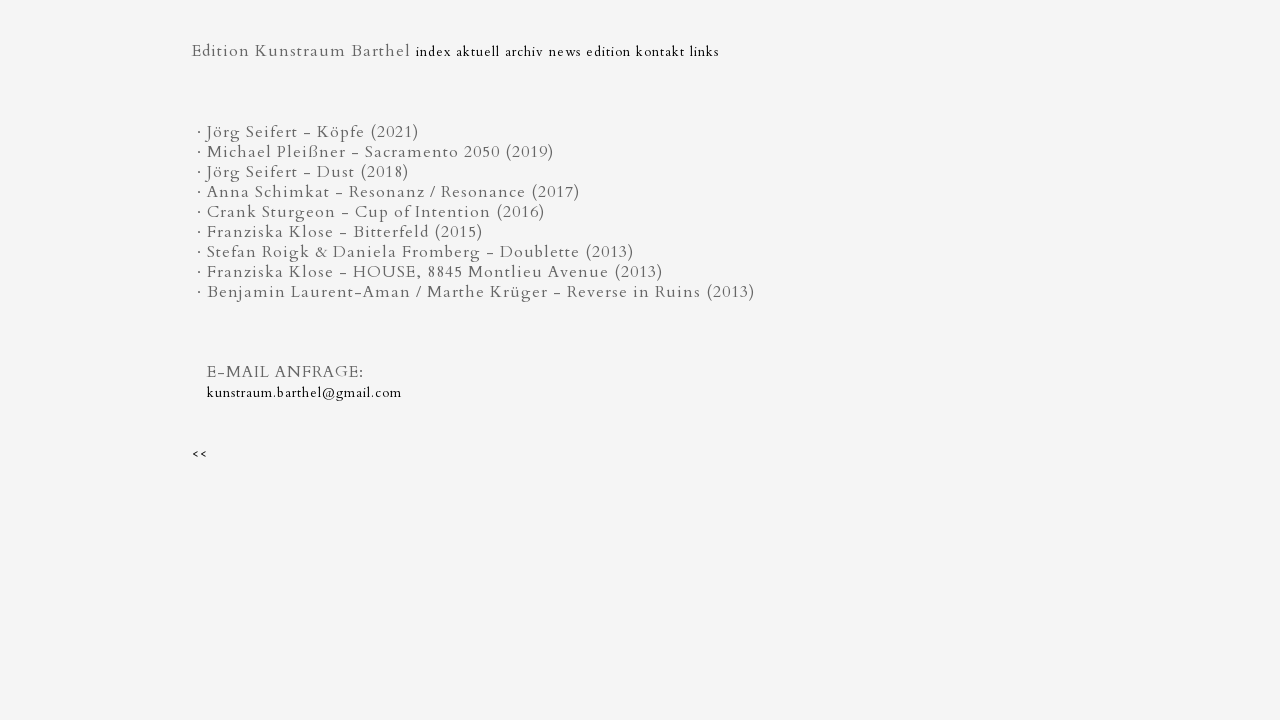  Describe the element at coordinates (524, 52) in the screenshot. I see `archiv` at that location.